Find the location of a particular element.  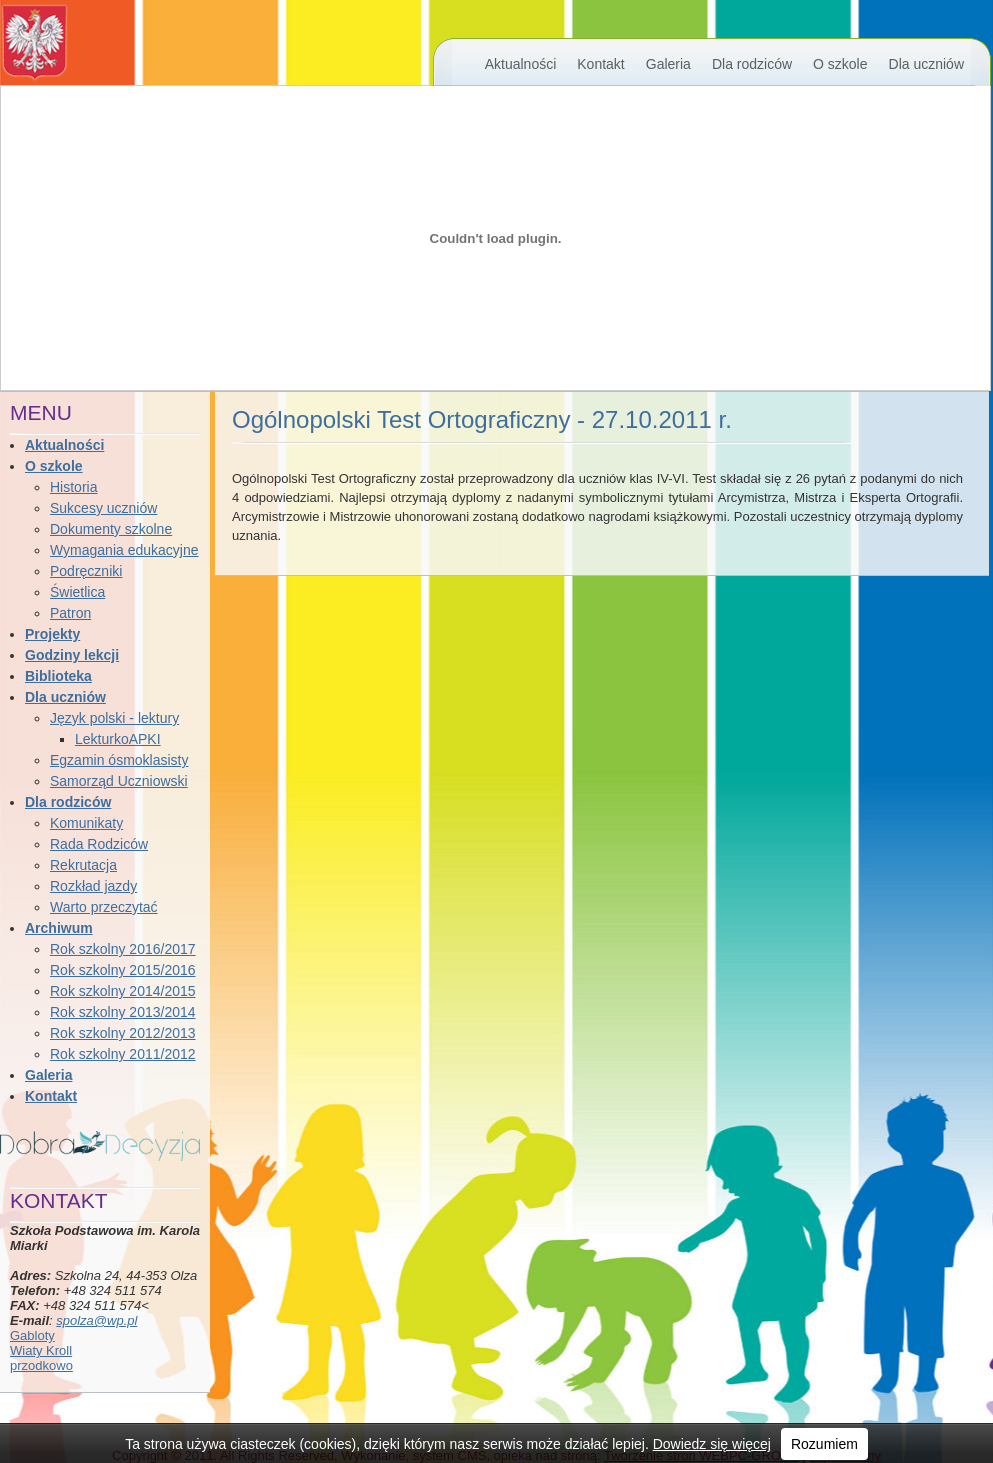

Rekrutacja is located at coordinates (83, 865).